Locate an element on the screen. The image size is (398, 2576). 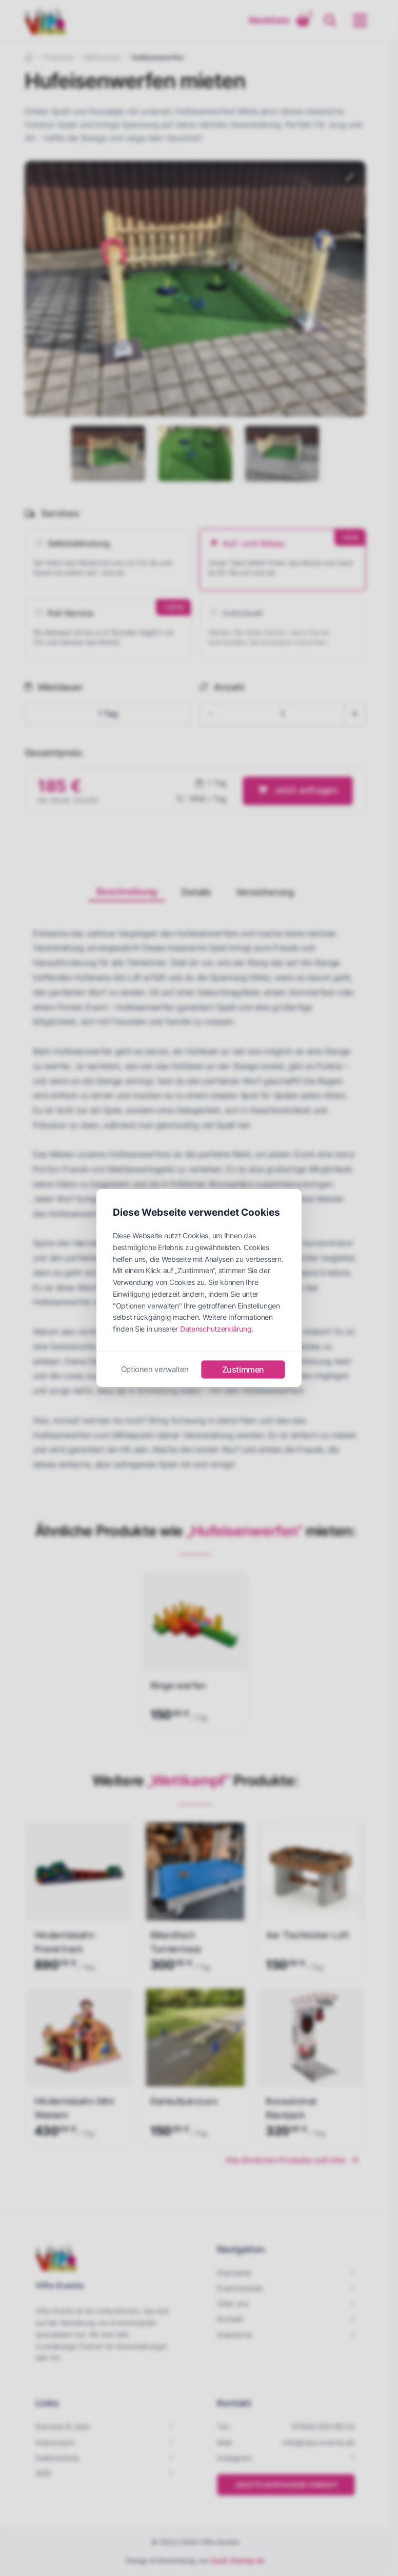
Datenschutzerklärung is located at coordinates (215, 1328).